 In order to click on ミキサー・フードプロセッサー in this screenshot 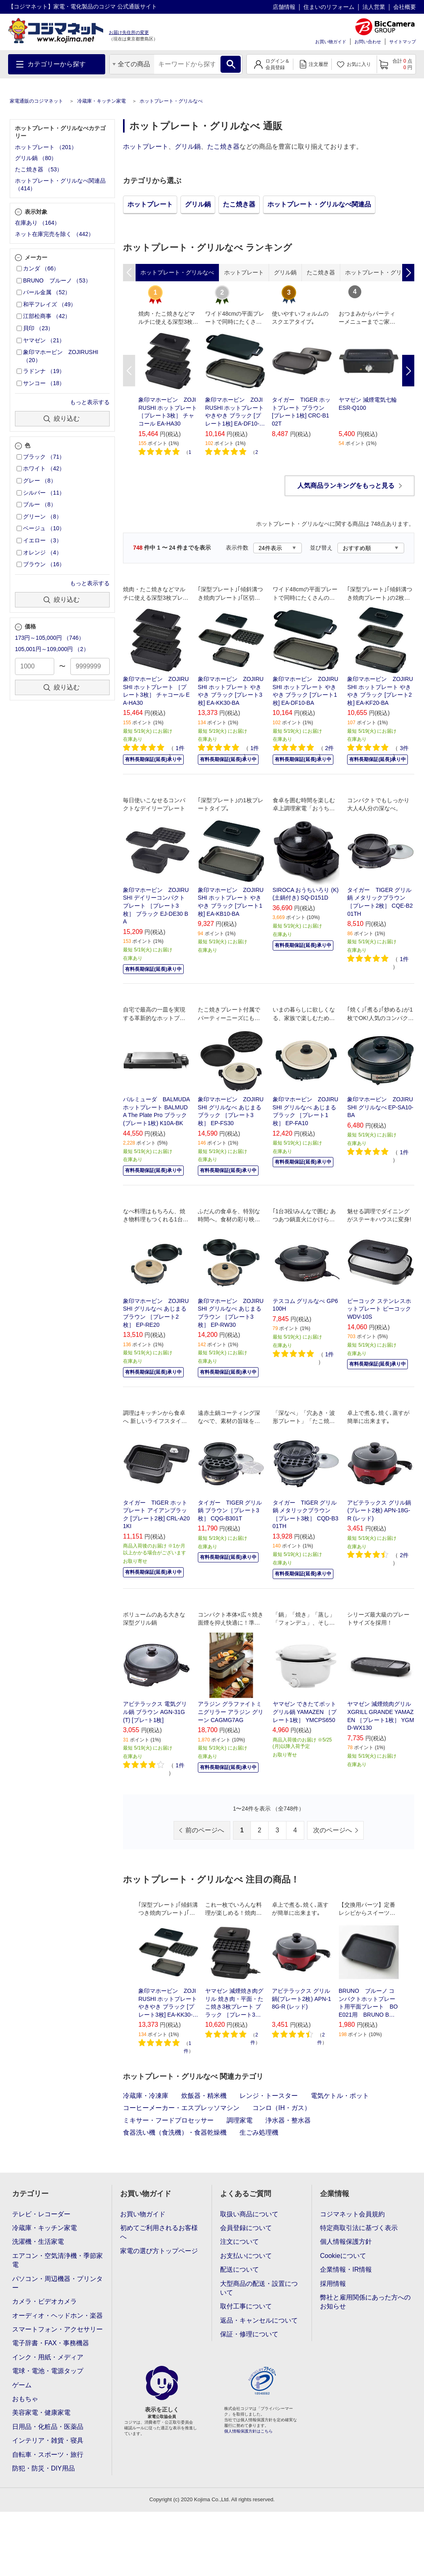, I will do `click(168, 2120)`.